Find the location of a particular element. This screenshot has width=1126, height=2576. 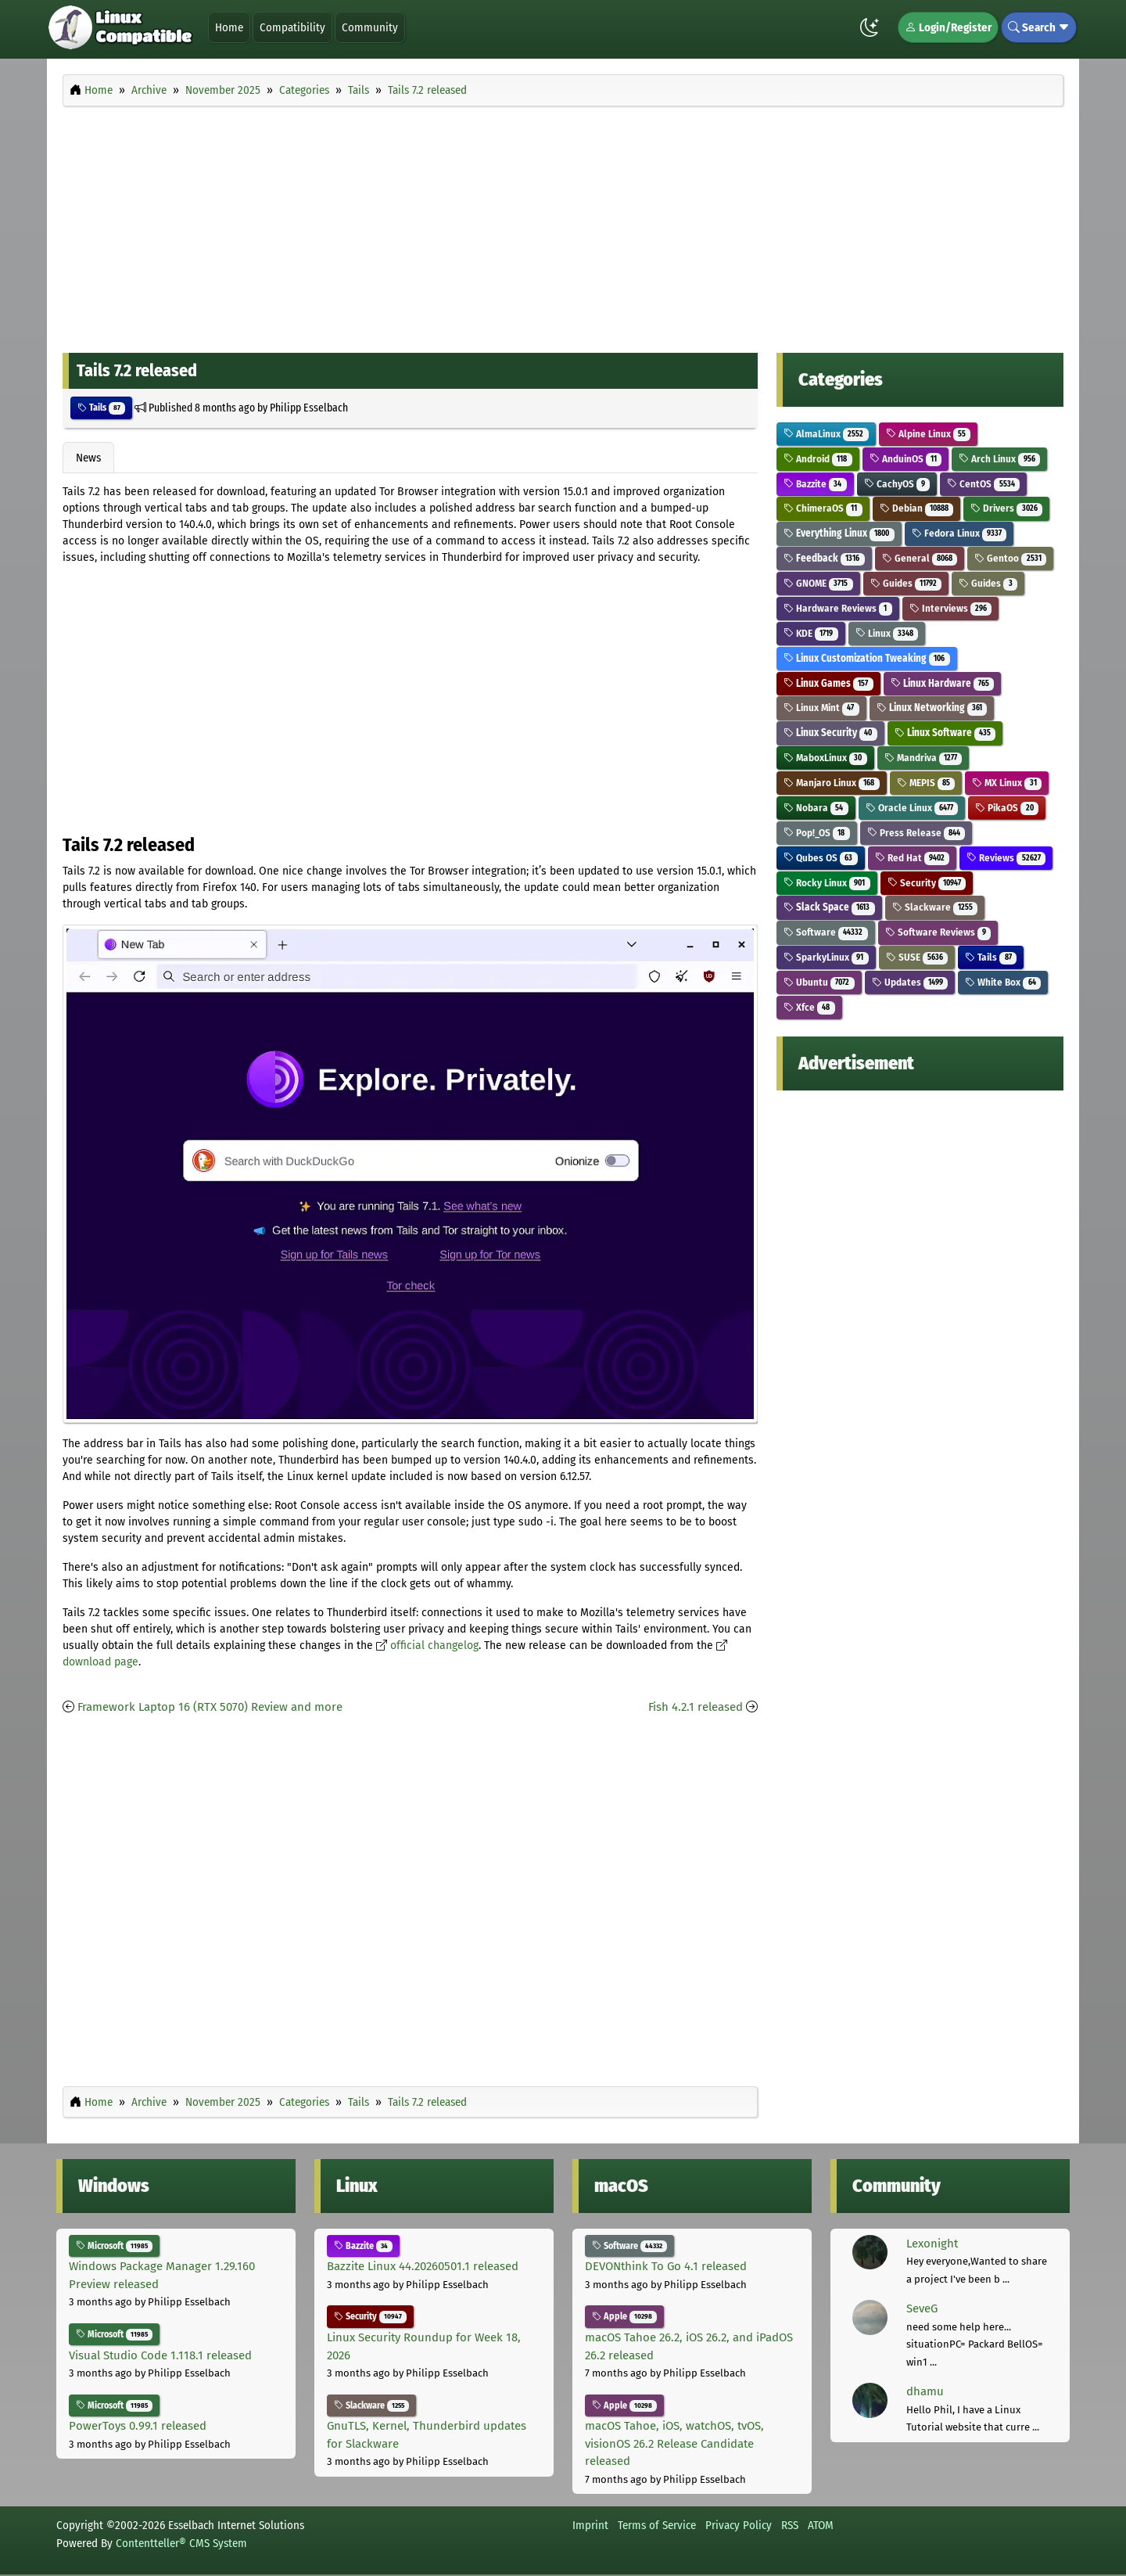

Everything Linux is located at coordinates (839, 533).